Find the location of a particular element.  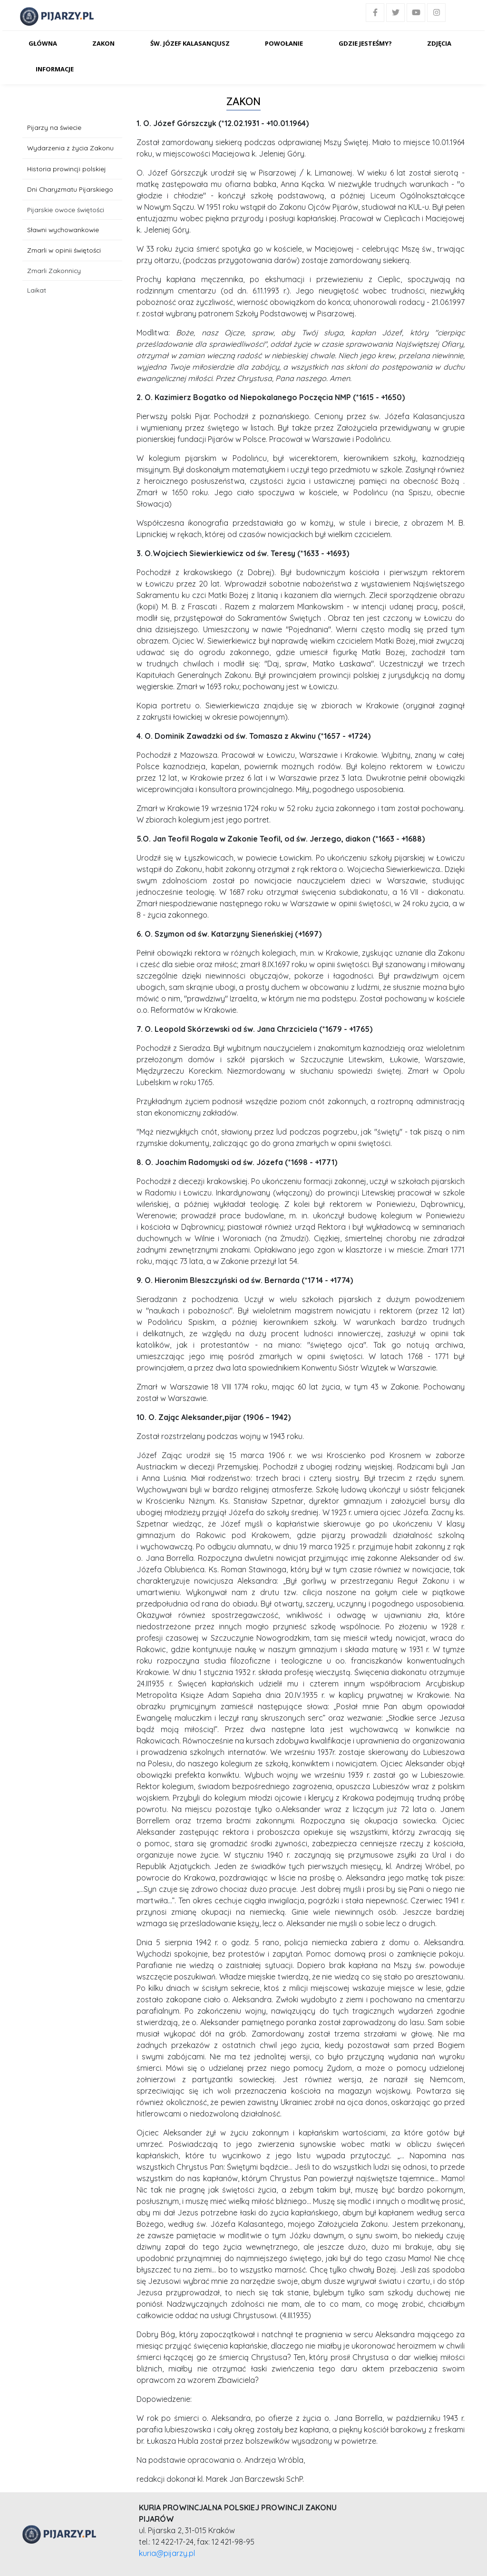

Dni Charyzmatu Pijarskiego is located at coordinates (70, 189).